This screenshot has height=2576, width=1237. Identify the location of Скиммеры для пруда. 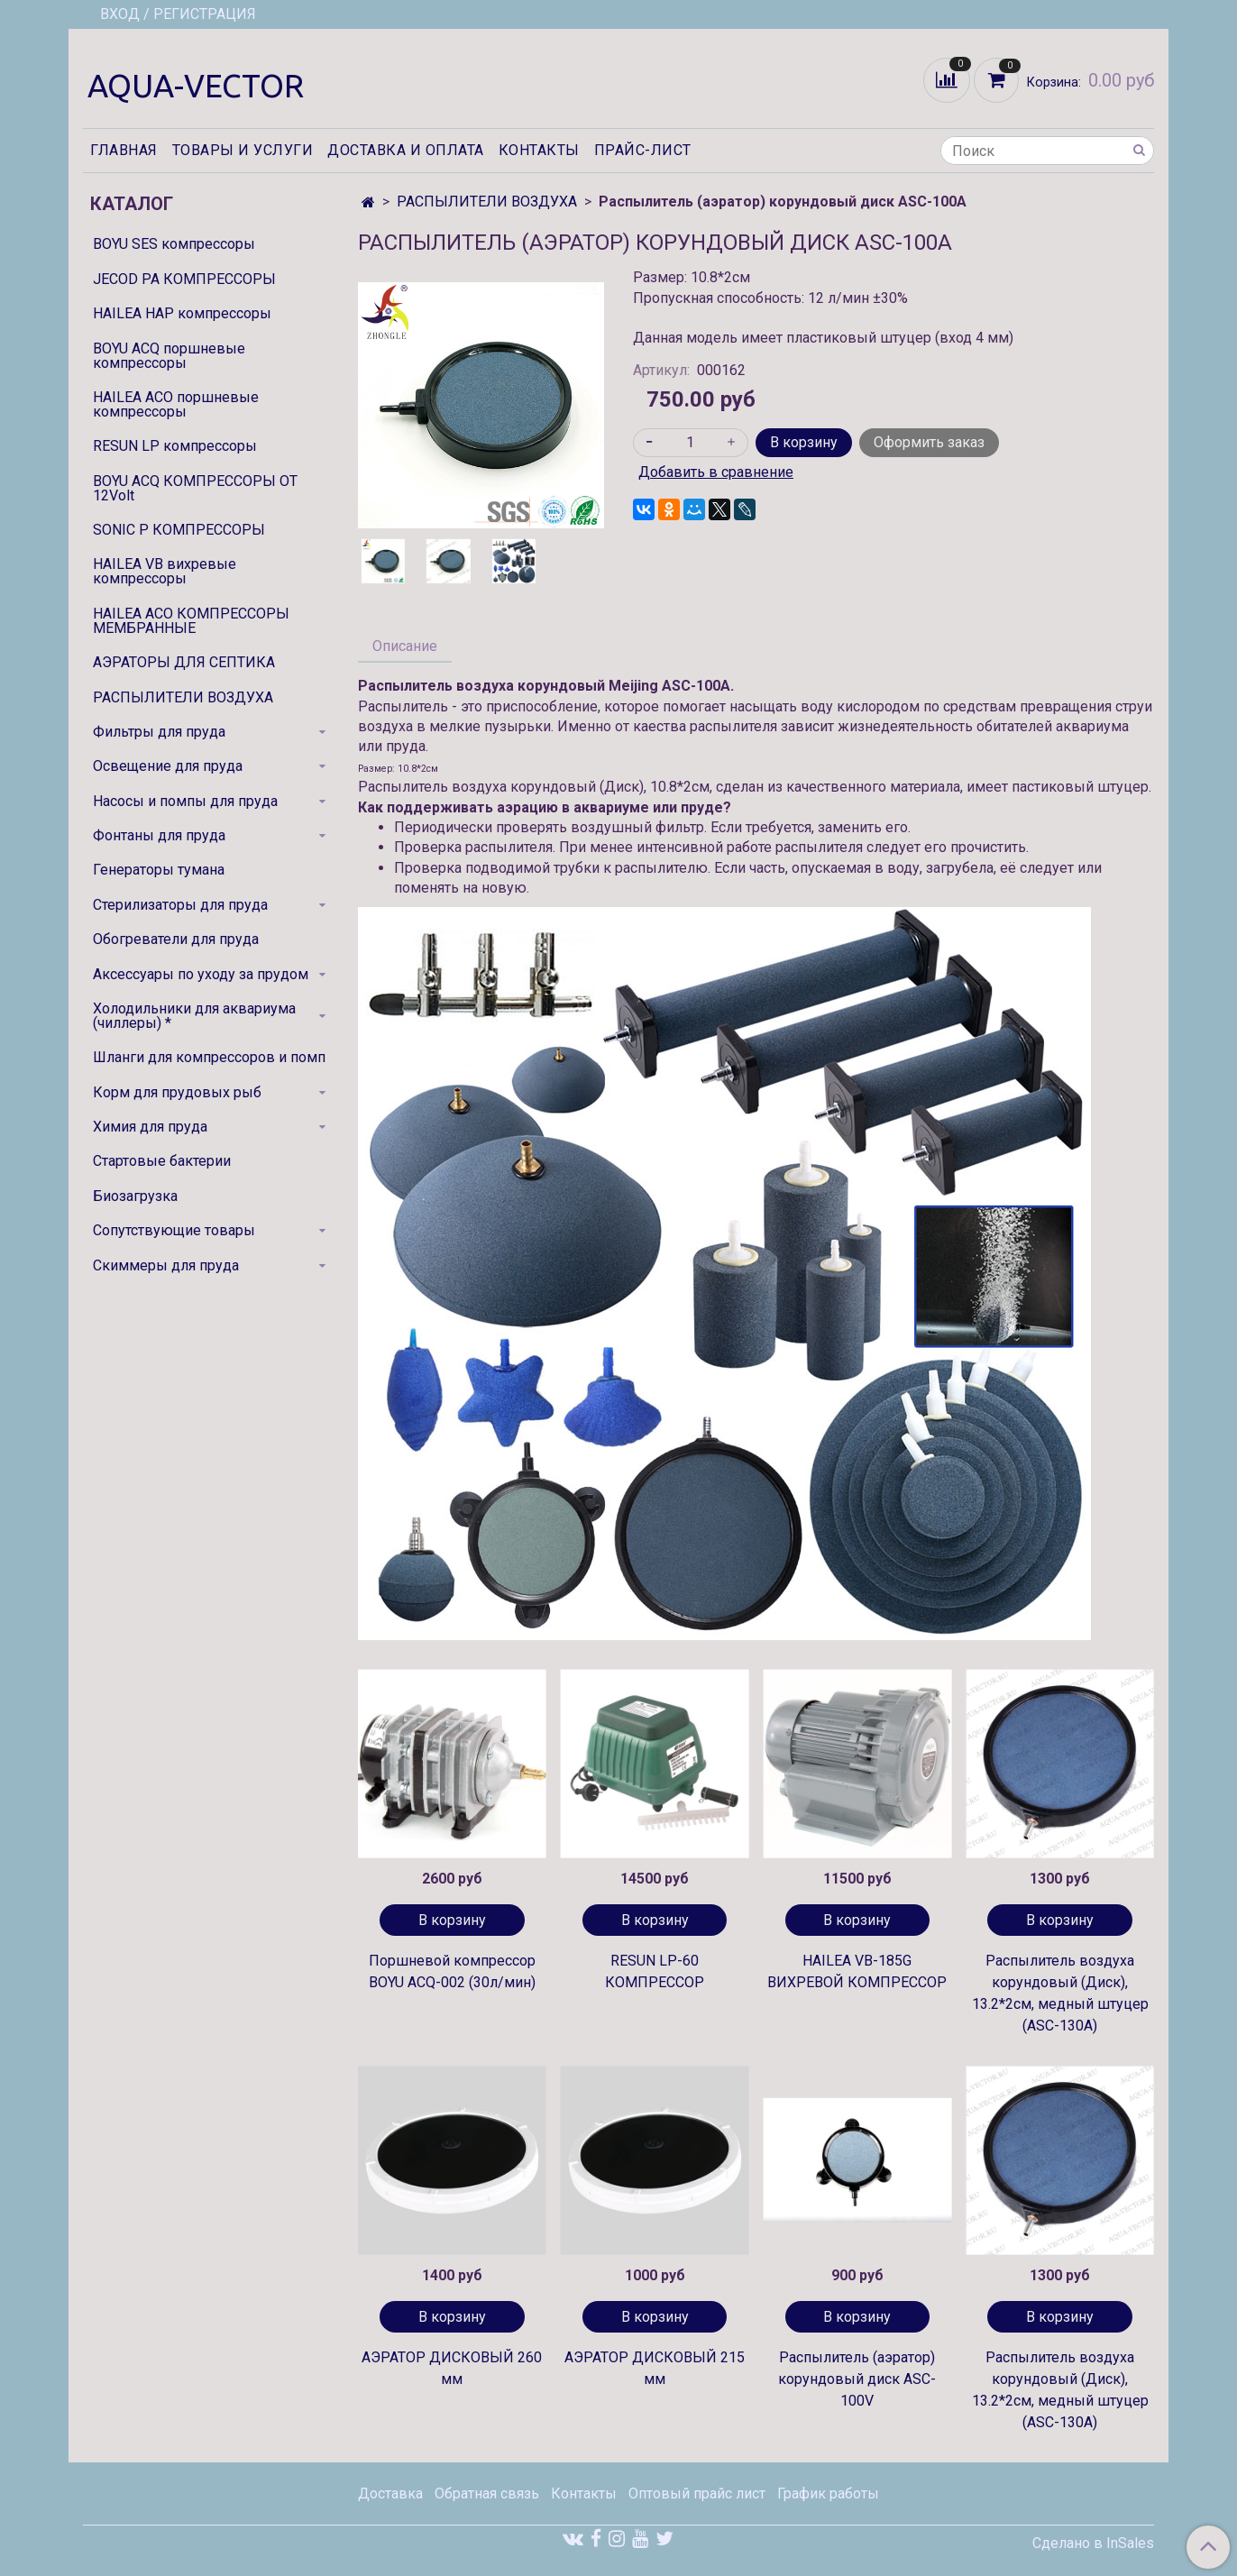
(166, 1265).